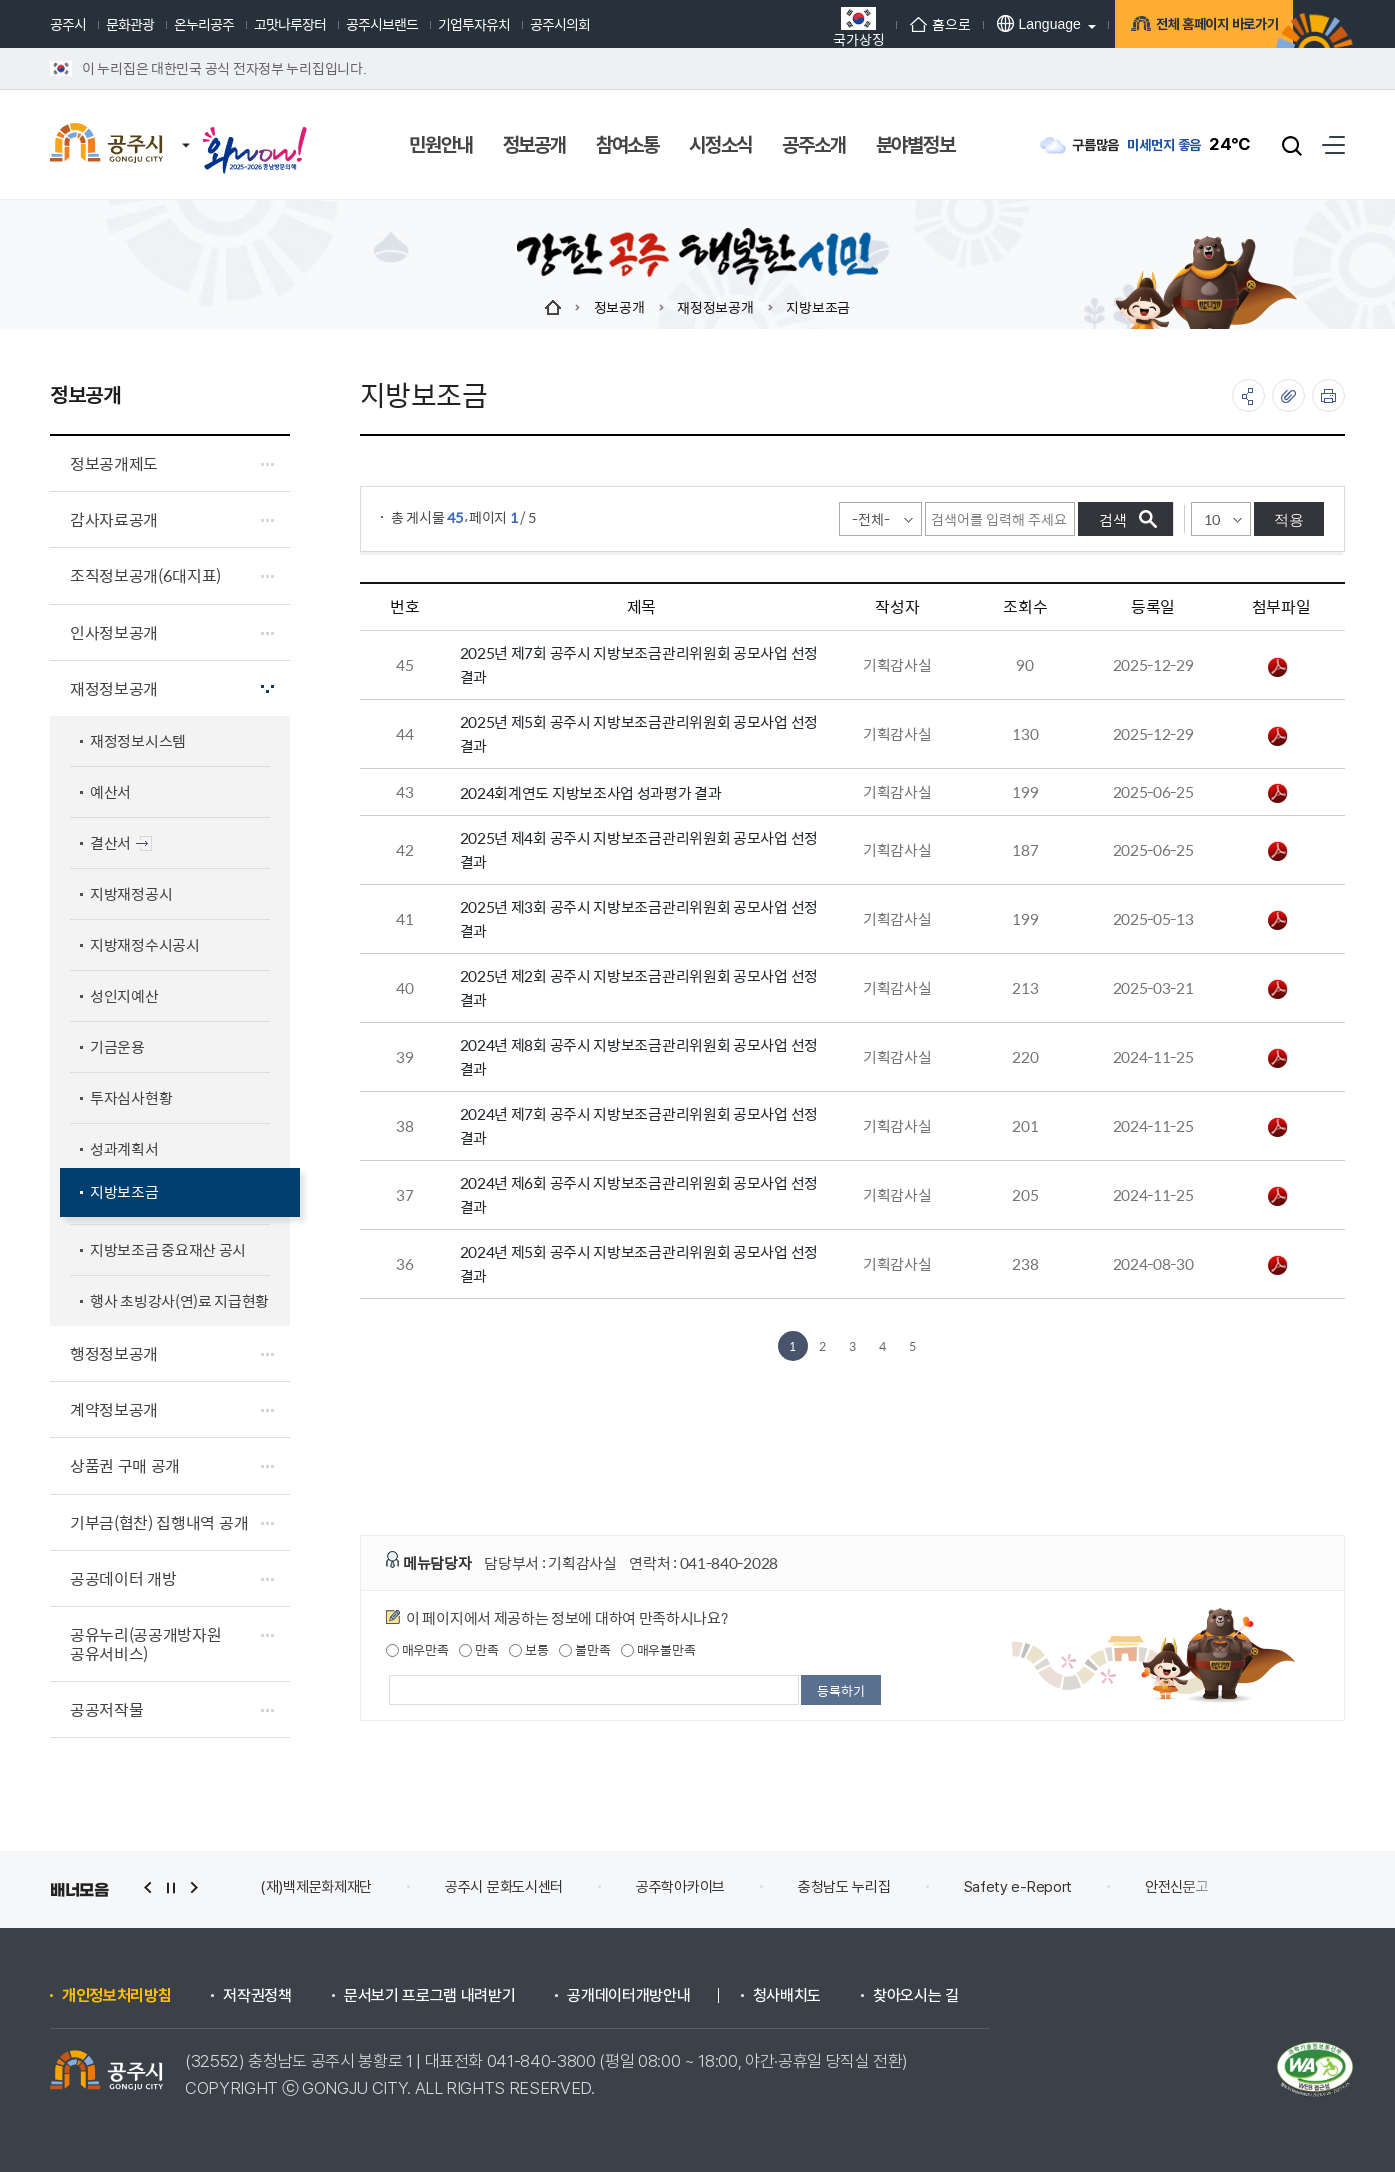 The image size is (1395, 2172). What do you see at coordinates (257, 1996) in the screenshot?
I see `저작권정책` at bounding box center [257, 1996].